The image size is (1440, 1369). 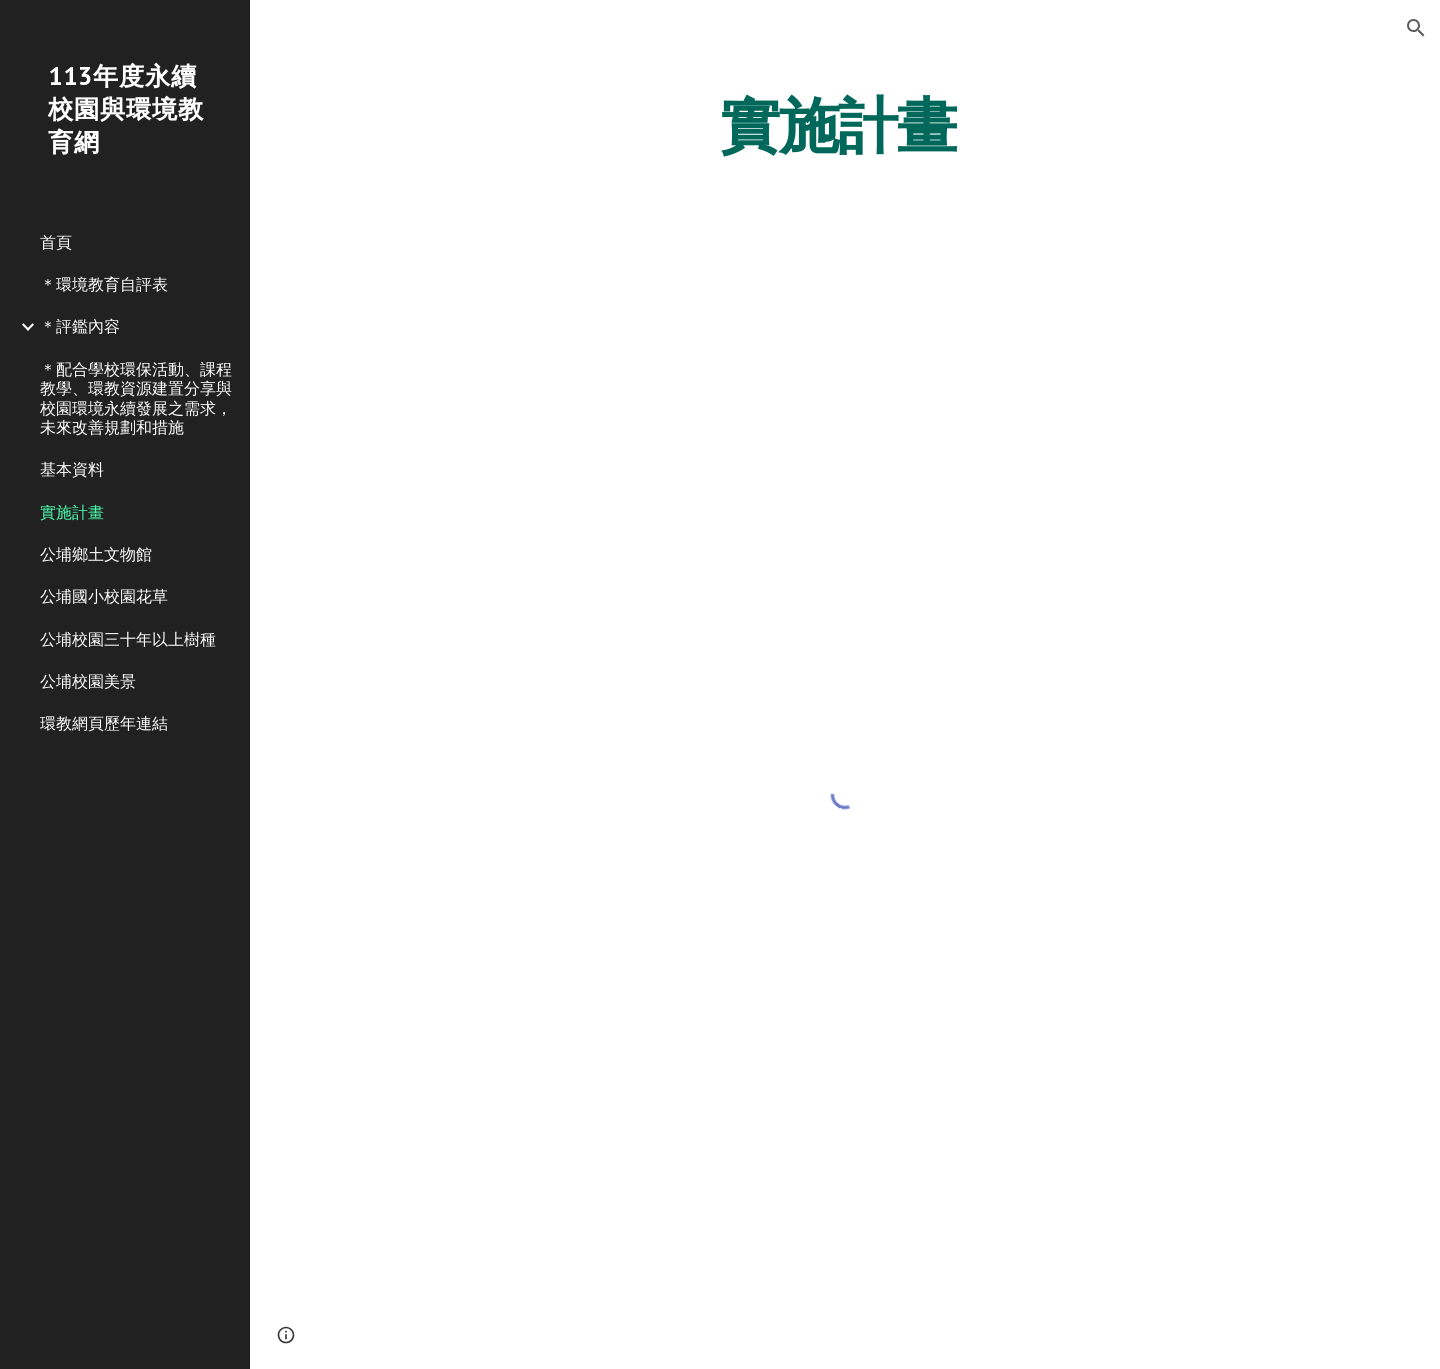 What do you see at coordinates (104, 596) in the screenshot?
I see `公埔國小校園花草 [link]` at bounding box center [104, 596].